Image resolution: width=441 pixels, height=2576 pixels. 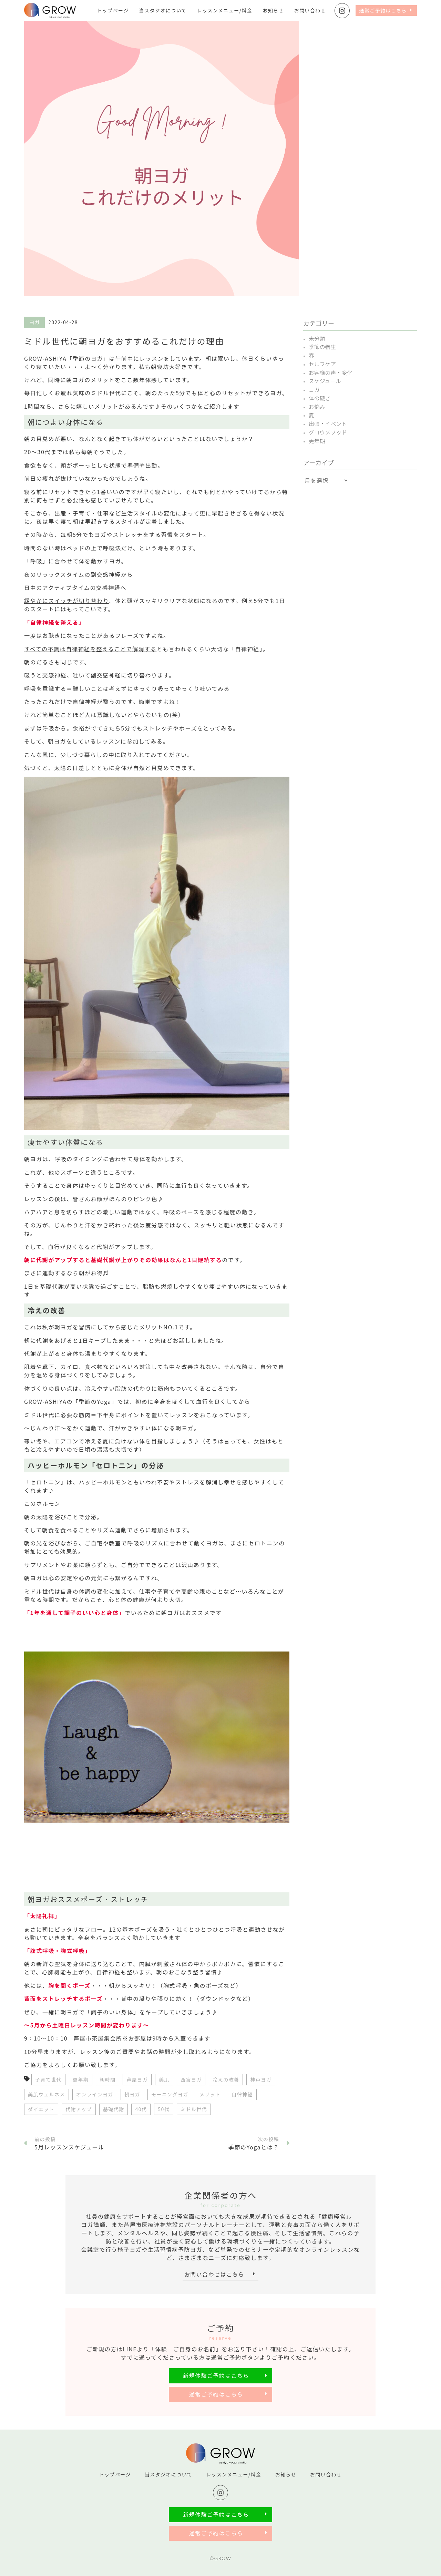 What do you see at coordinates (325, 380) in the screenshot?
I see `スケジュール` at bounding box center [325, 380].